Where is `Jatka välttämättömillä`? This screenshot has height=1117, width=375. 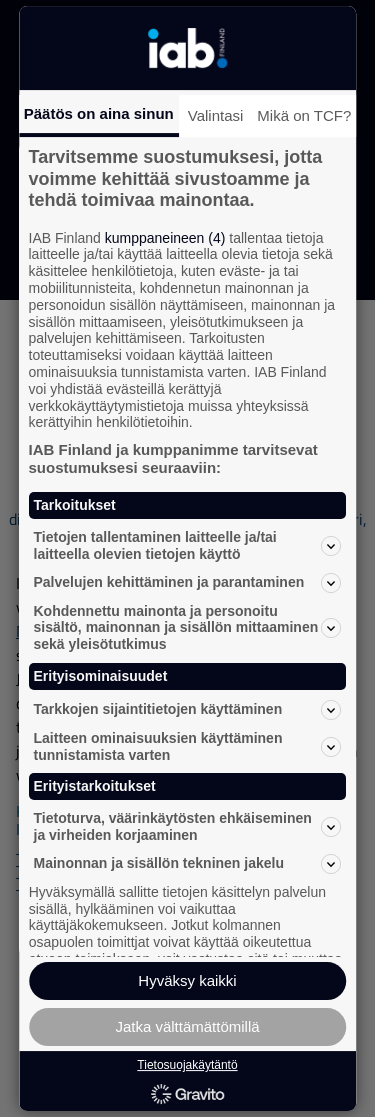
Jatka välttämättömillä is located at coordinates (187, 1026).